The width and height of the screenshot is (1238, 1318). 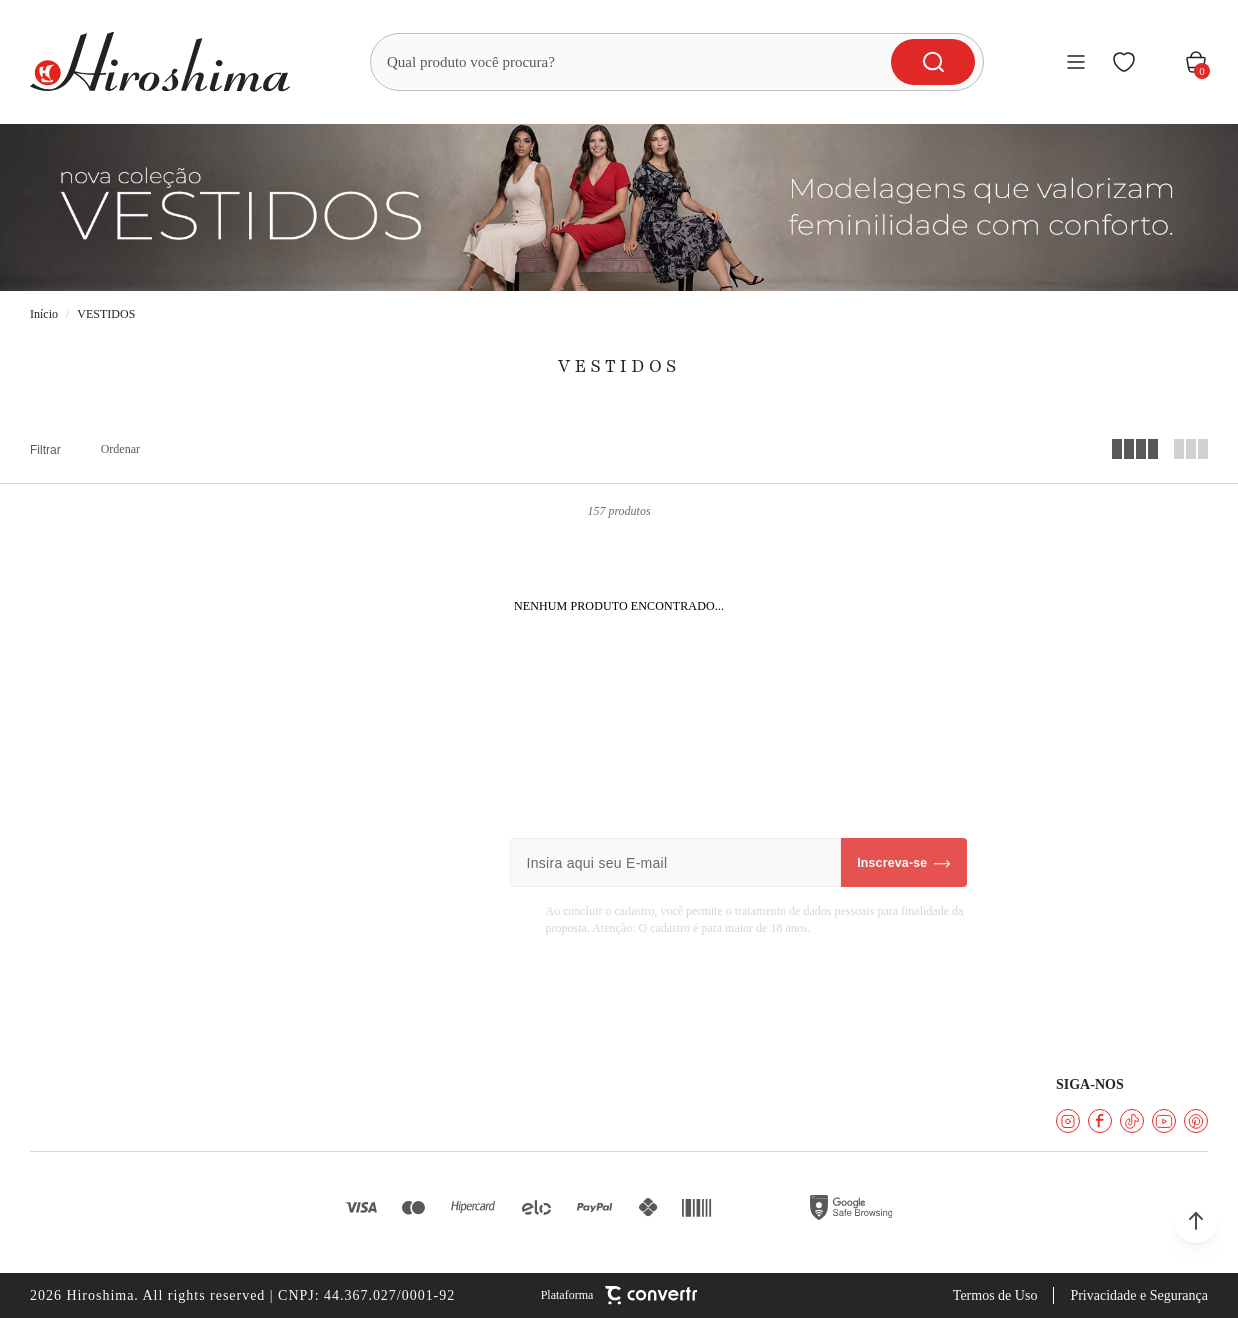 What do you see at coordinates (44, 314) in the screenshot?
I see `[Ir para página inicial]` at bounding box center [44, 314].